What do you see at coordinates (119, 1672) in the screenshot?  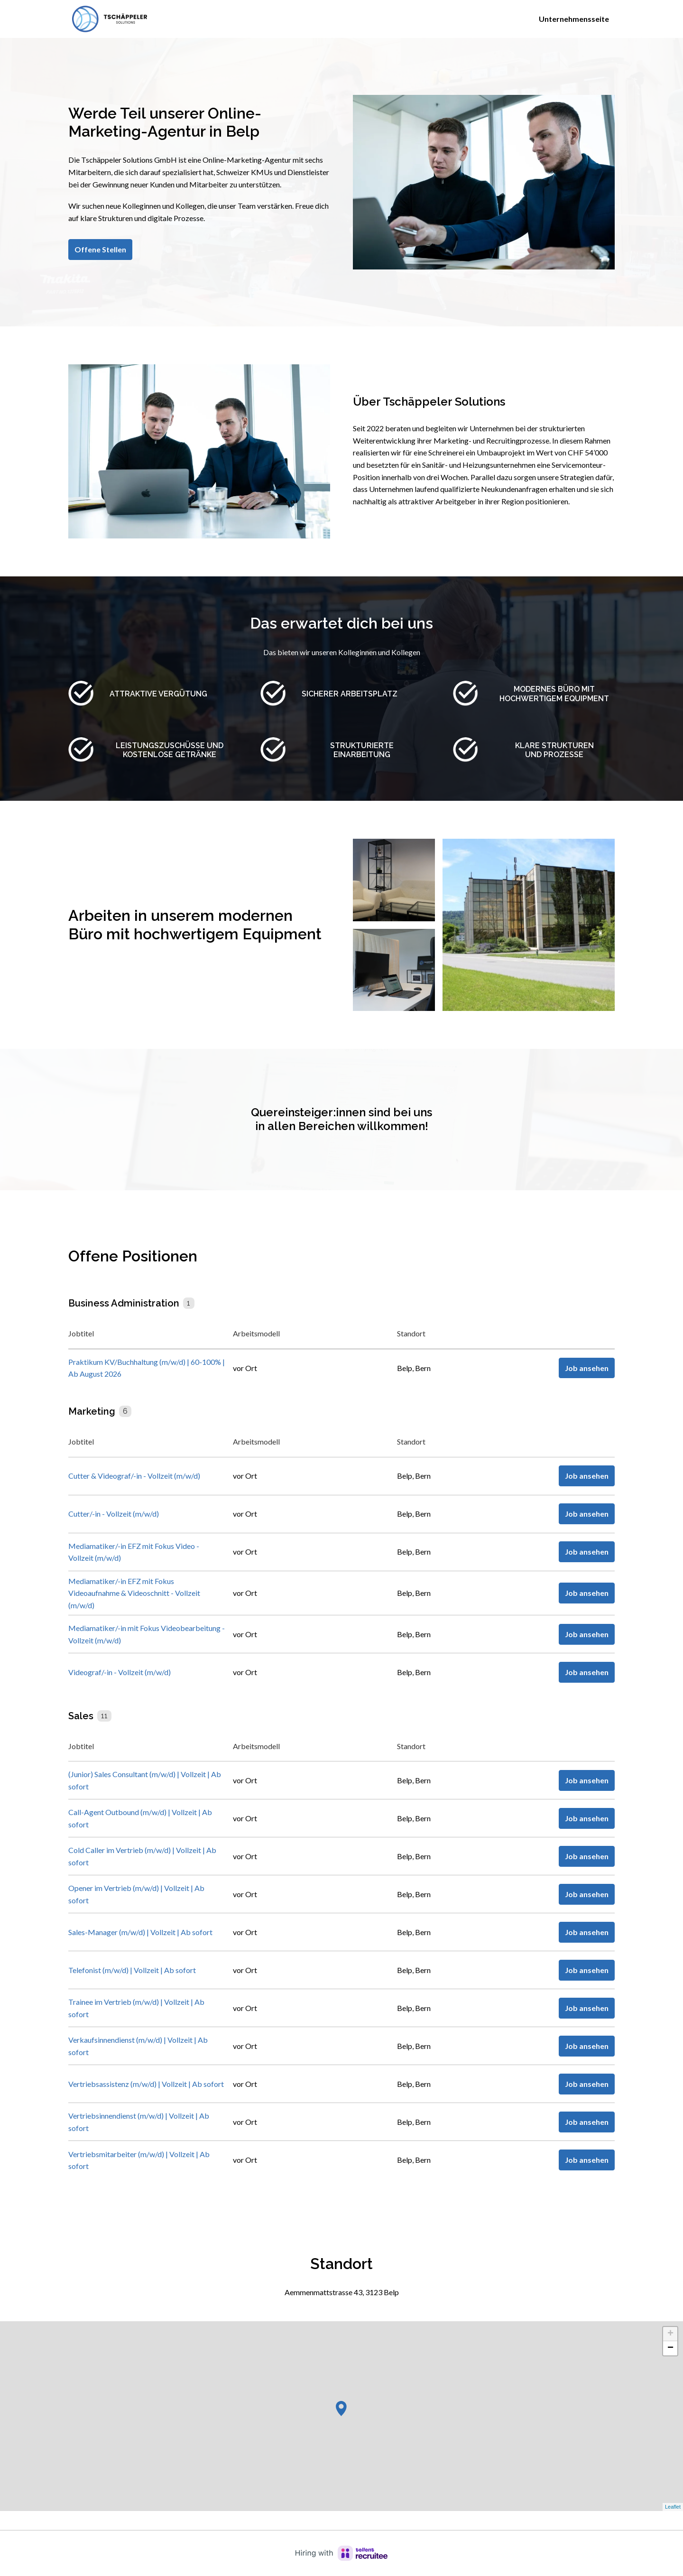 I see `Videograf/-in - Vollzeit (m/w/d)` at bounding box center [119, 1672].